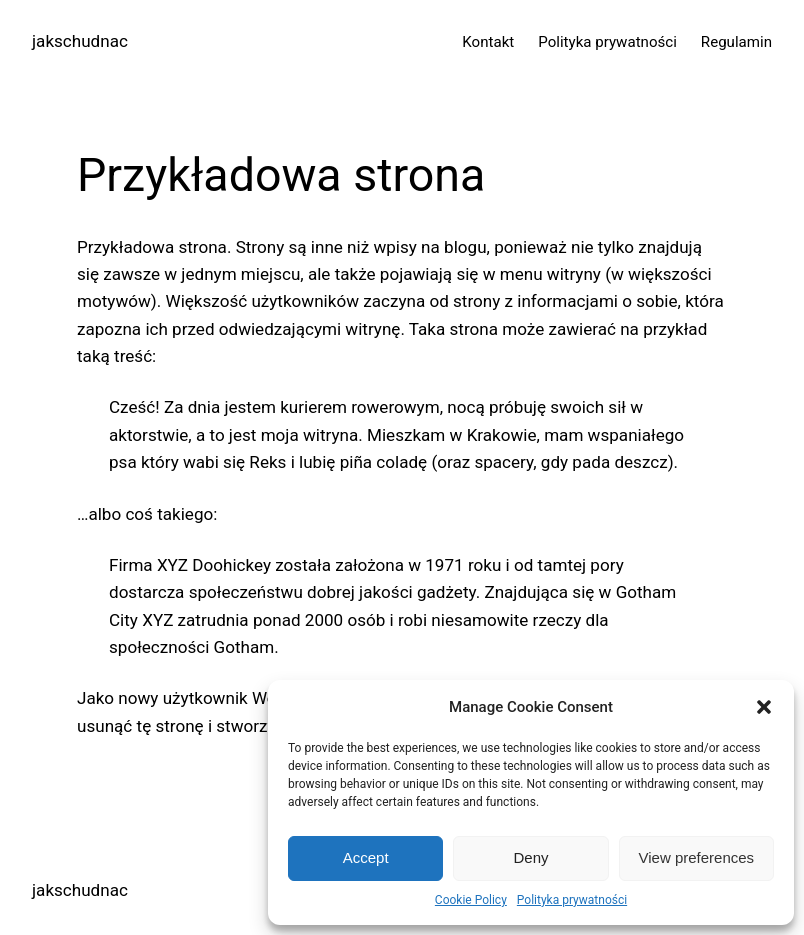 This screenshot has width=804, height=935. Describe the element at coordinates (80, 41) in the screenshot. I see `jakschudnac` at that location.